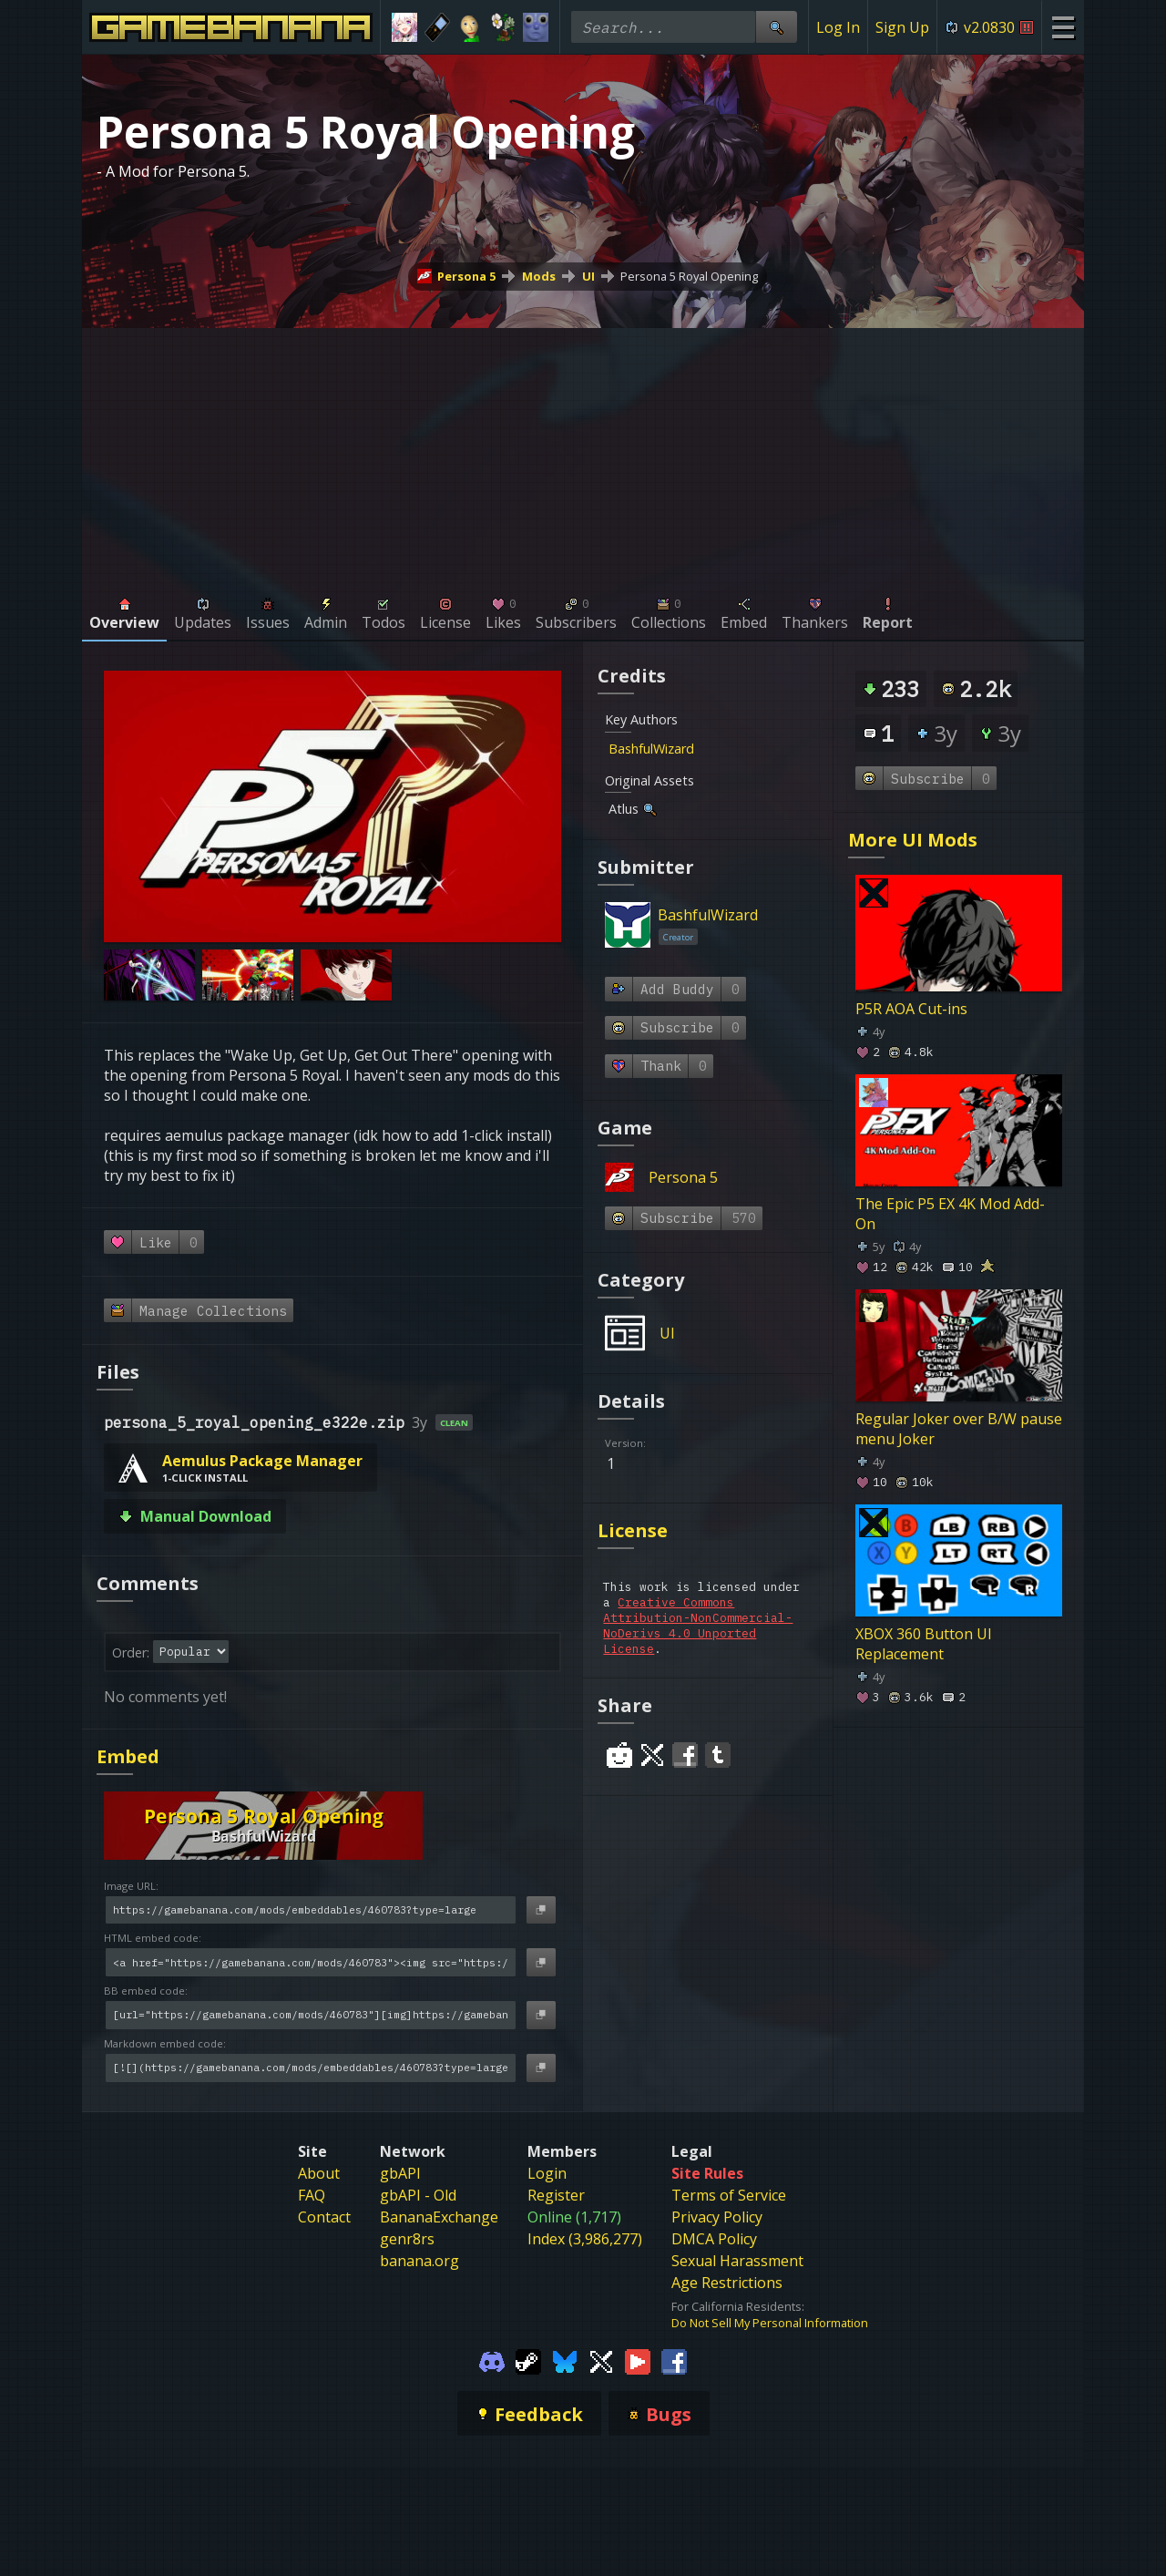  I want to click on [Share on Twitter], so click(652, 1755).